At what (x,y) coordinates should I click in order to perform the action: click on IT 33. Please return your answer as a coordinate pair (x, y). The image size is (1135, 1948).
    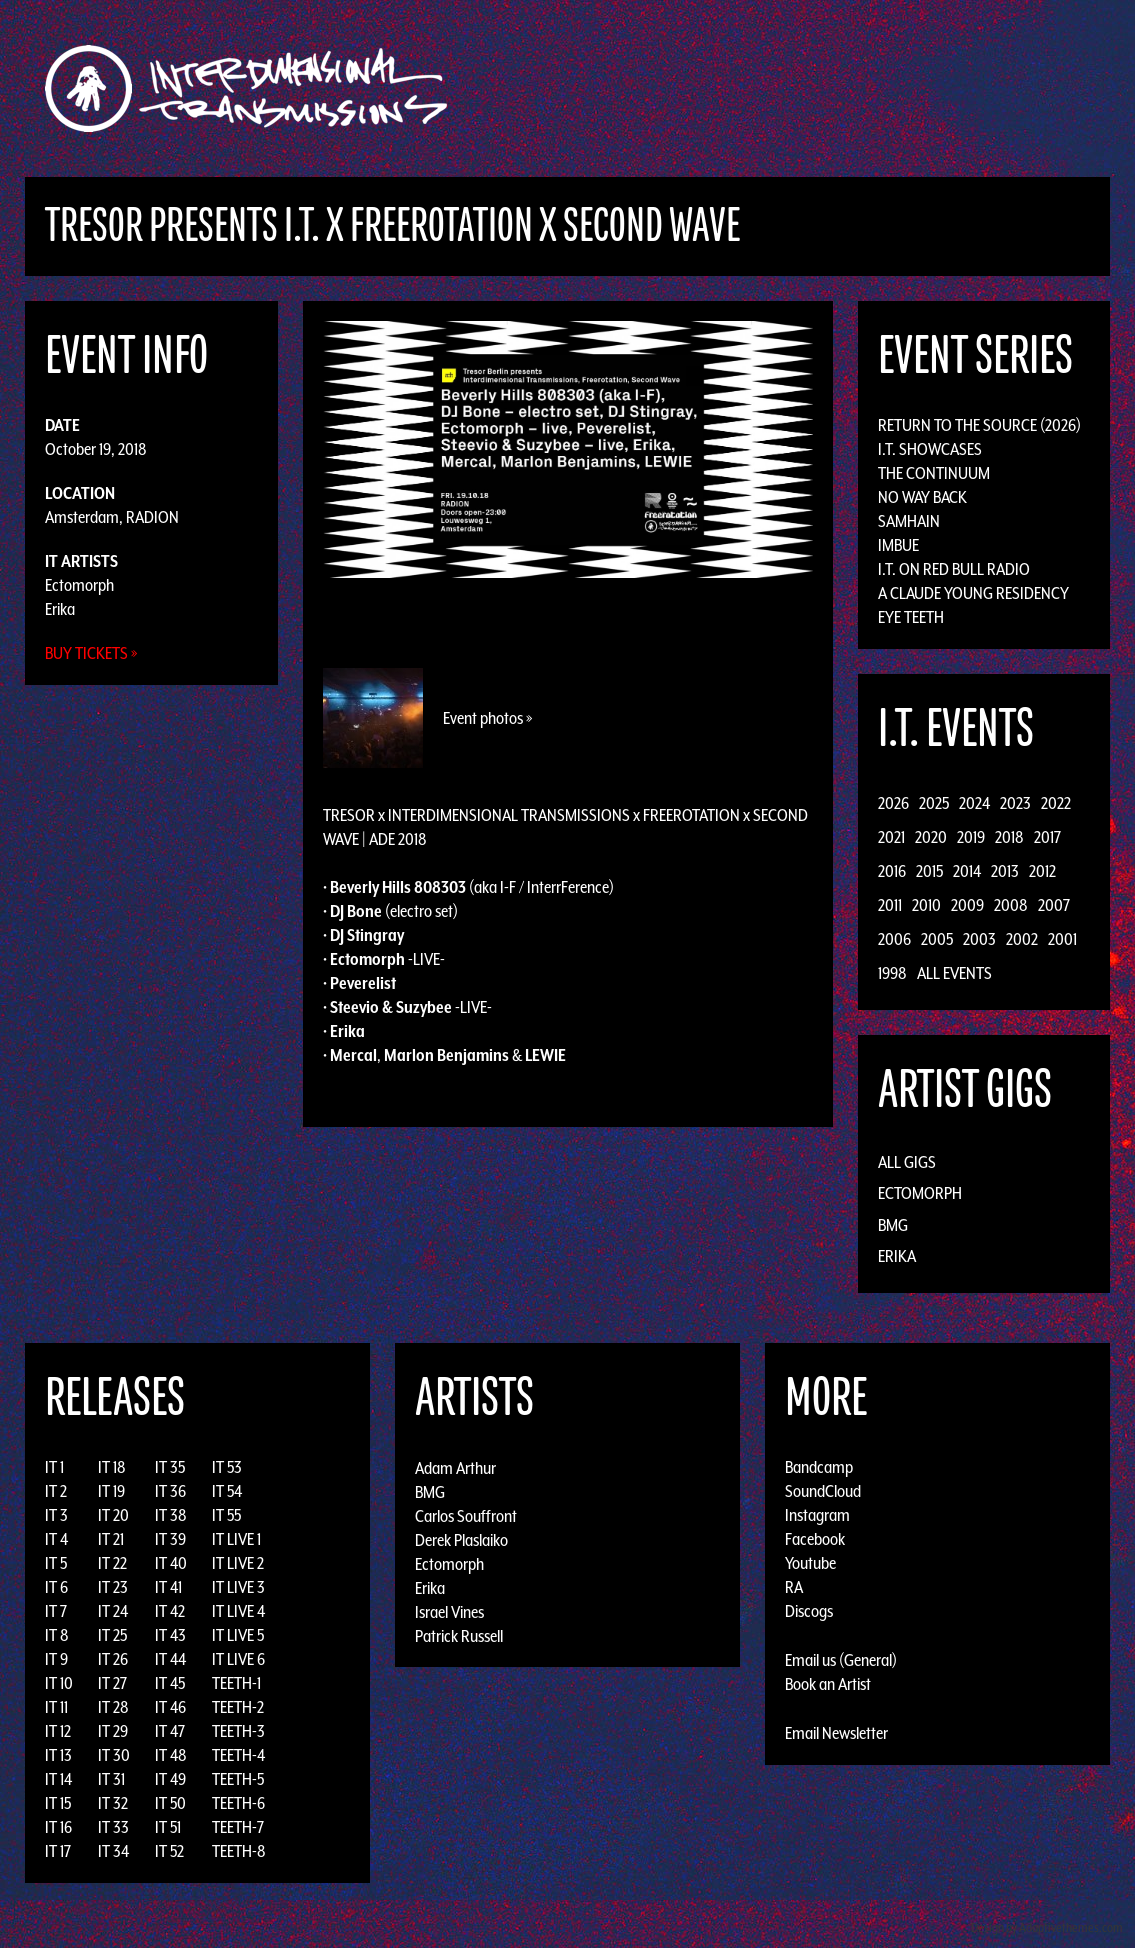
    Looking at the image, I should click on (113, 1827).